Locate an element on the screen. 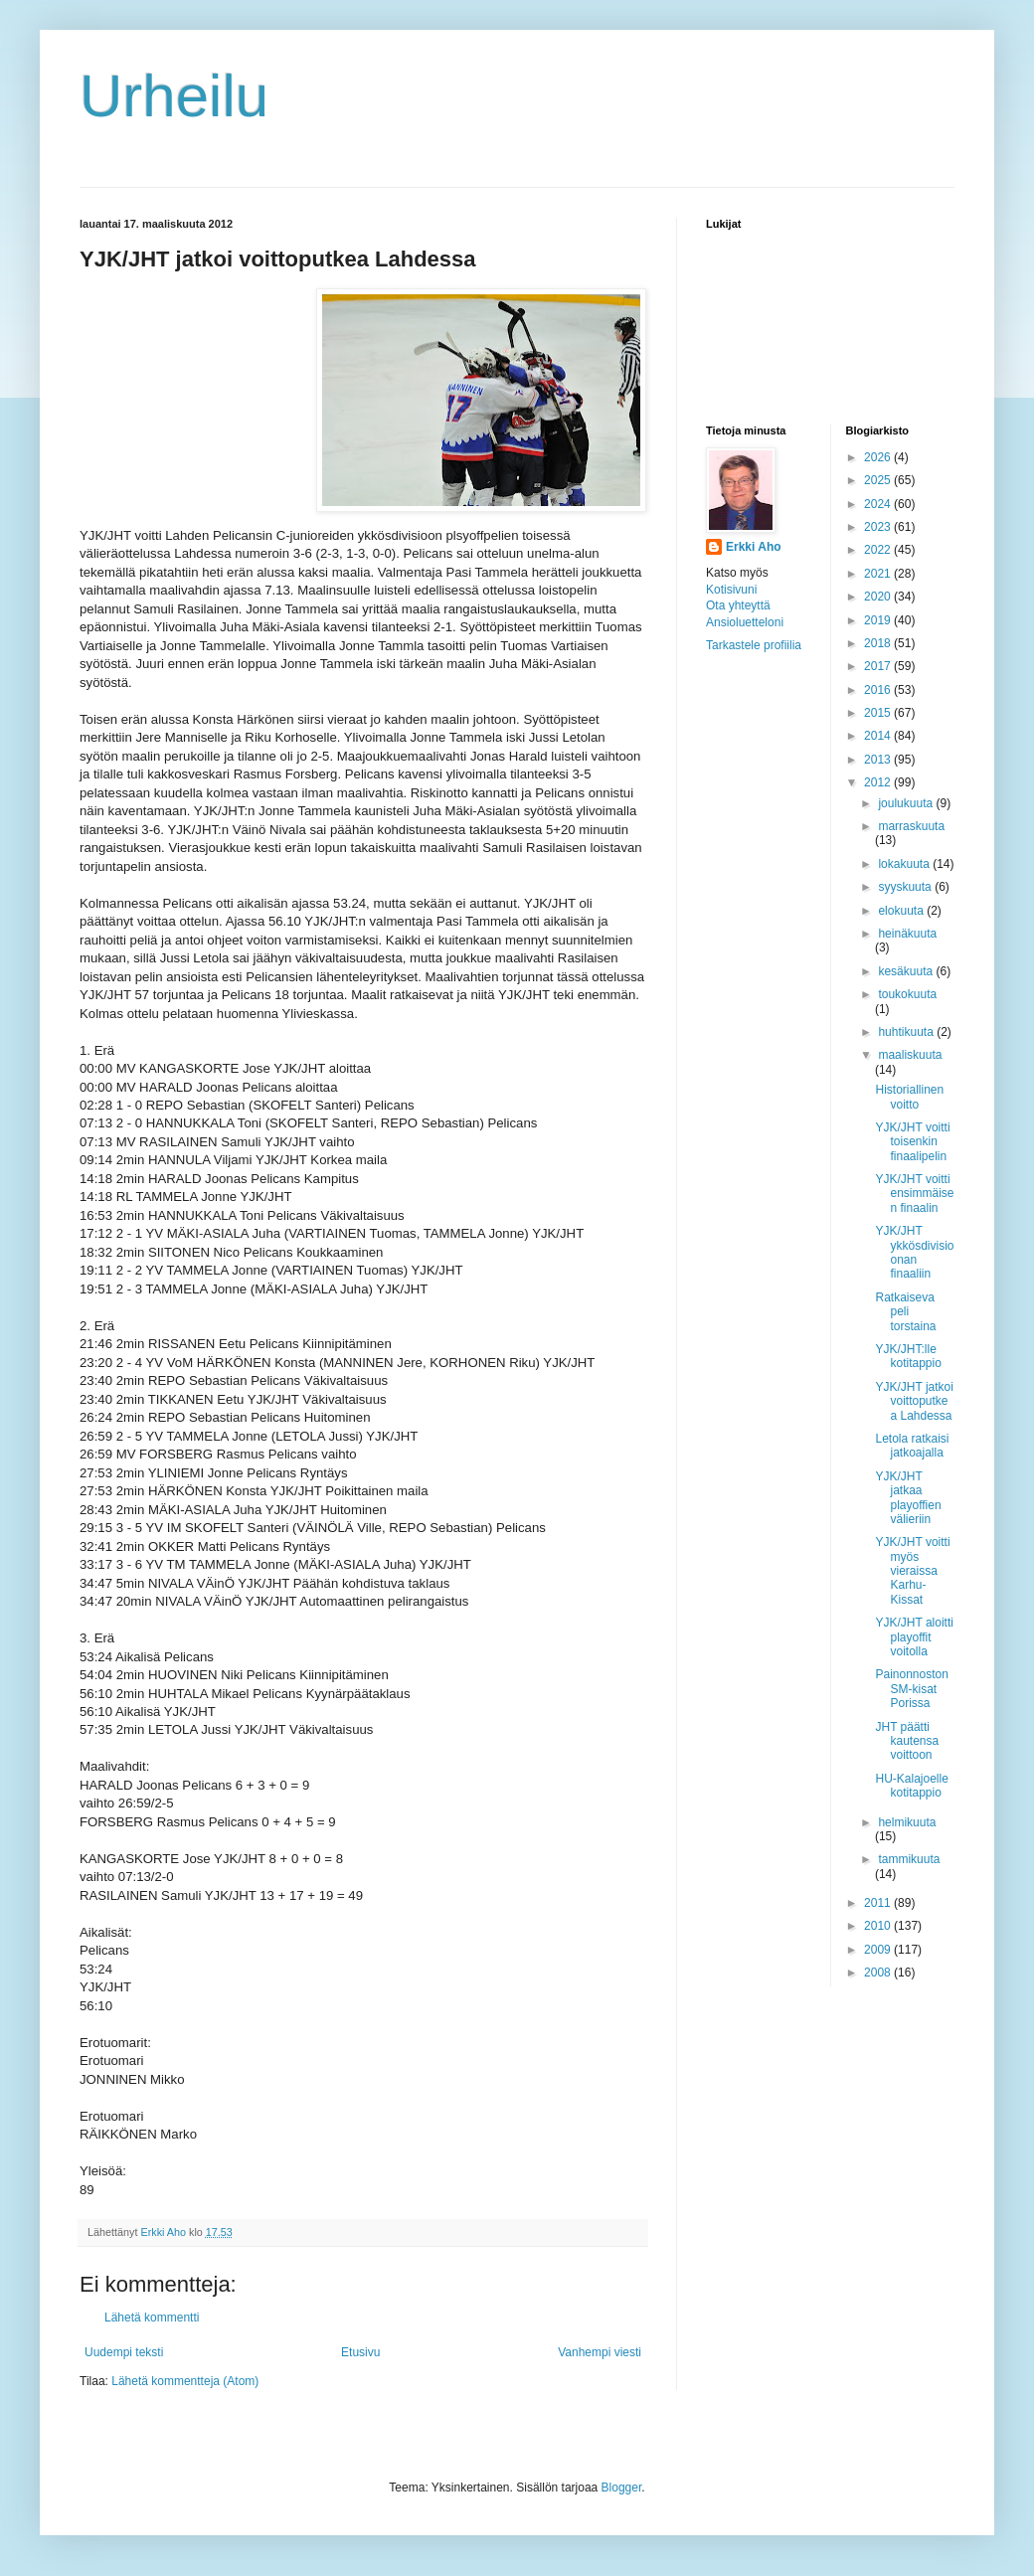 Image resolution: width=1034 pixels, height=2576 pixels. heinäkuuta is located at coordinates (907, 934).